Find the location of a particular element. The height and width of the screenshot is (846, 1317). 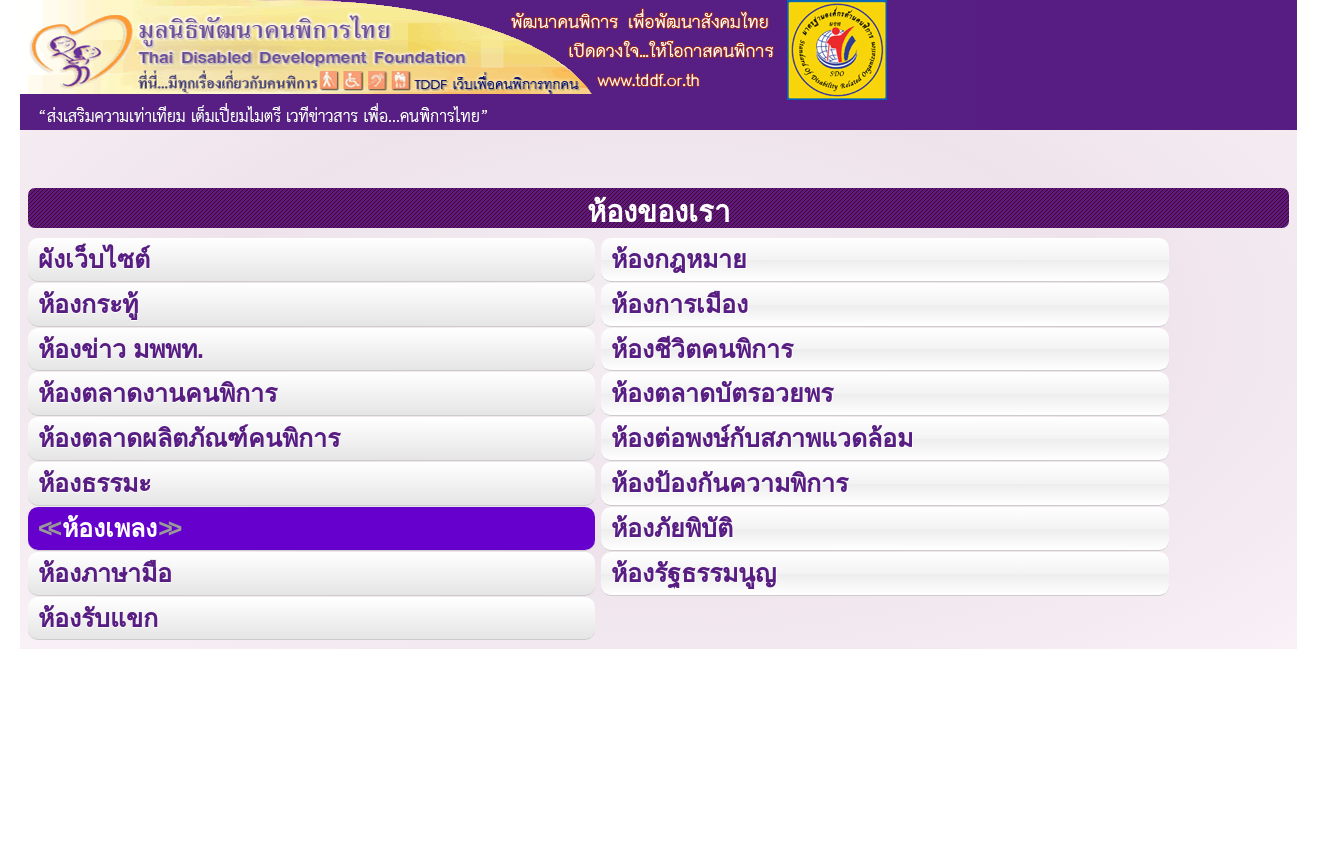

ห้องการเมือง is located at coordinates (679, 302).